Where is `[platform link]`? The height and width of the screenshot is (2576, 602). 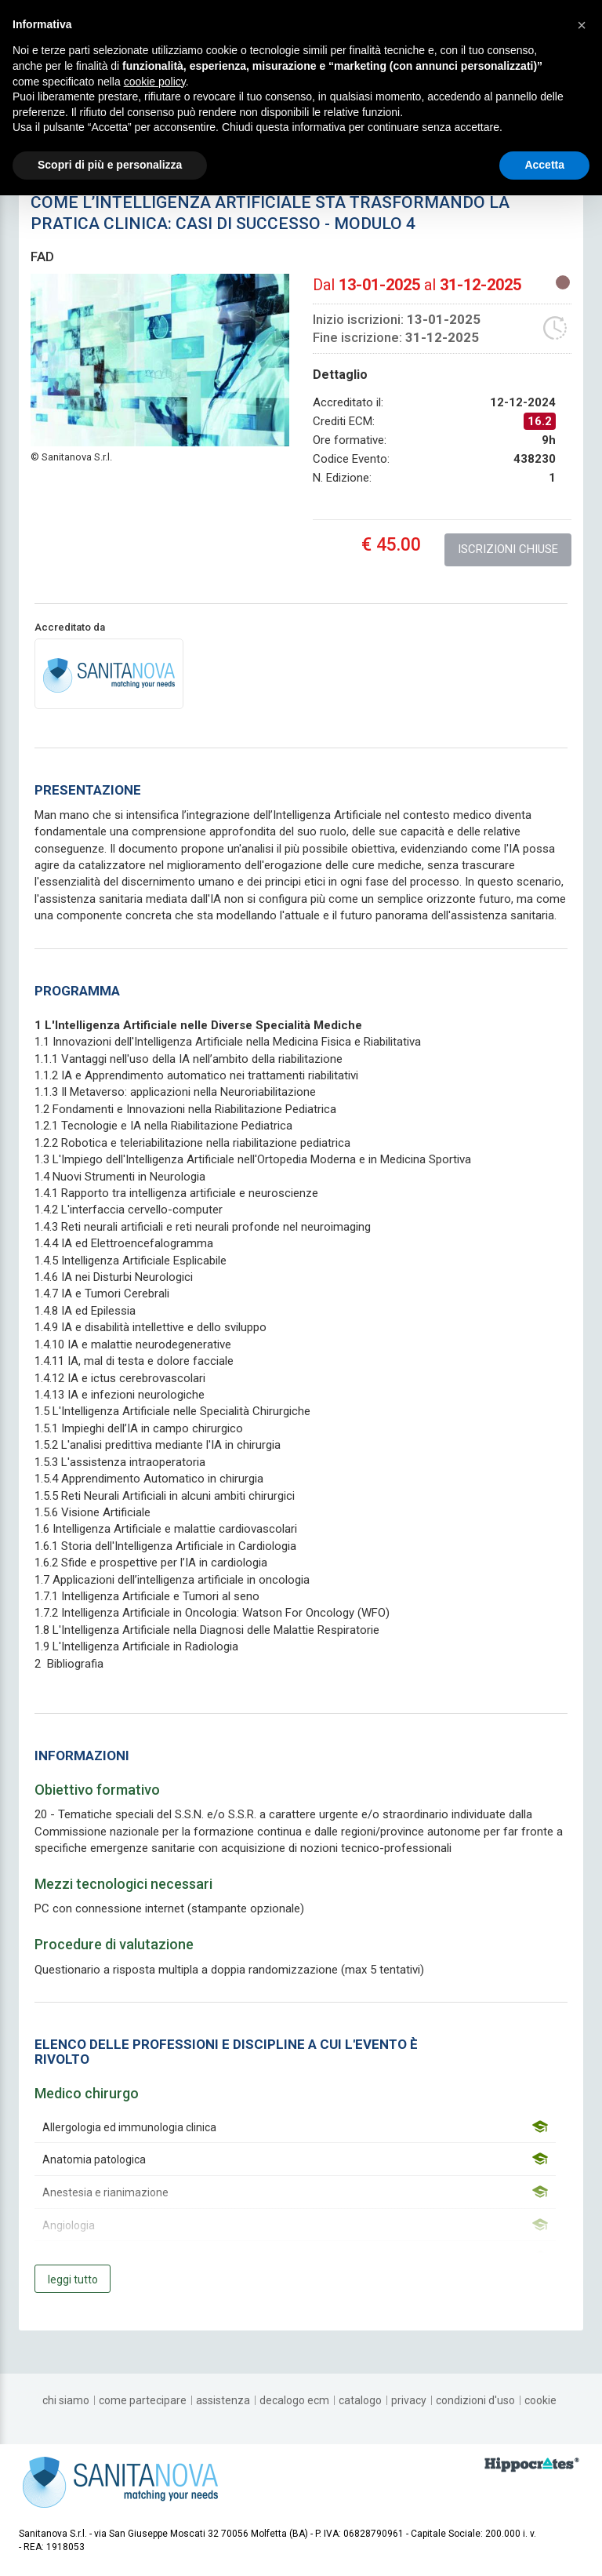 [platform link] is located at coordinates (120, 2481).